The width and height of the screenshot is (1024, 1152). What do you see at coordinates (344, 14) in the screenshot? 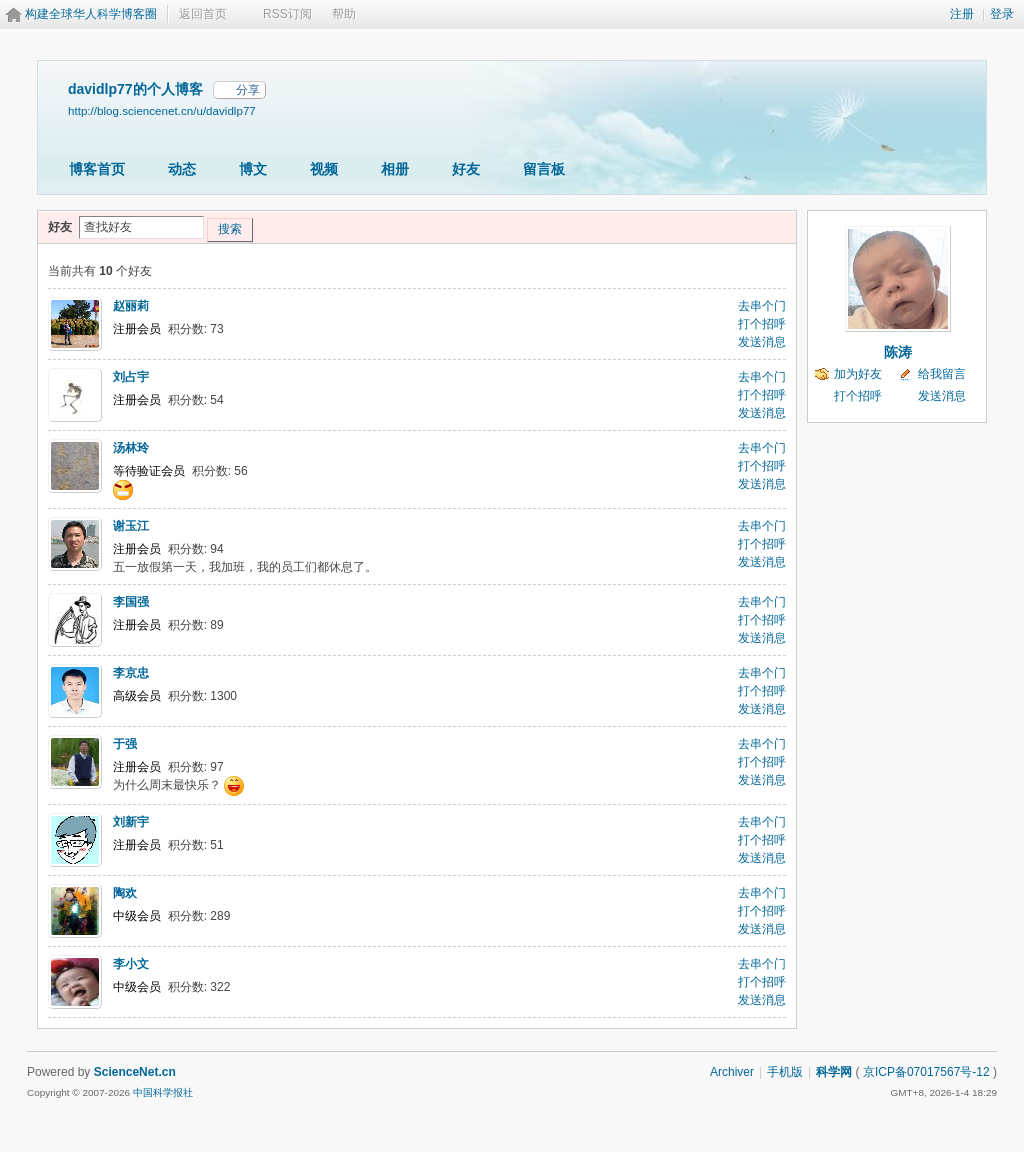
I see `帮助` at bounding box center [344, 14].